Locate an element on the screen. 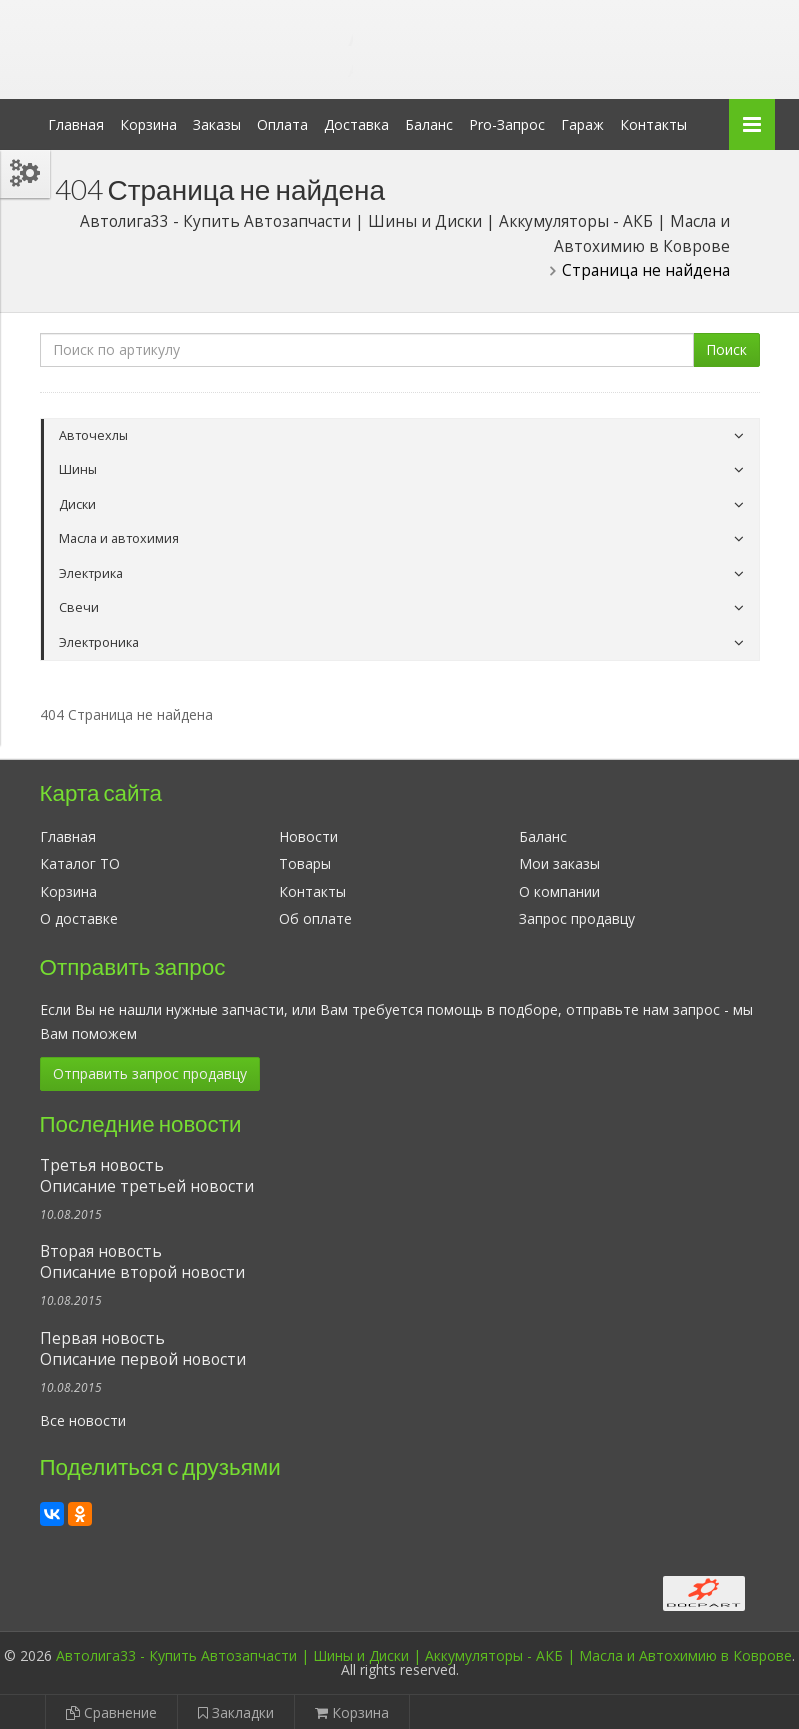 The width and height of the screenshot is (799, 1729). Первая новостьОписание первой новости is located at coordinates (143, 1349).